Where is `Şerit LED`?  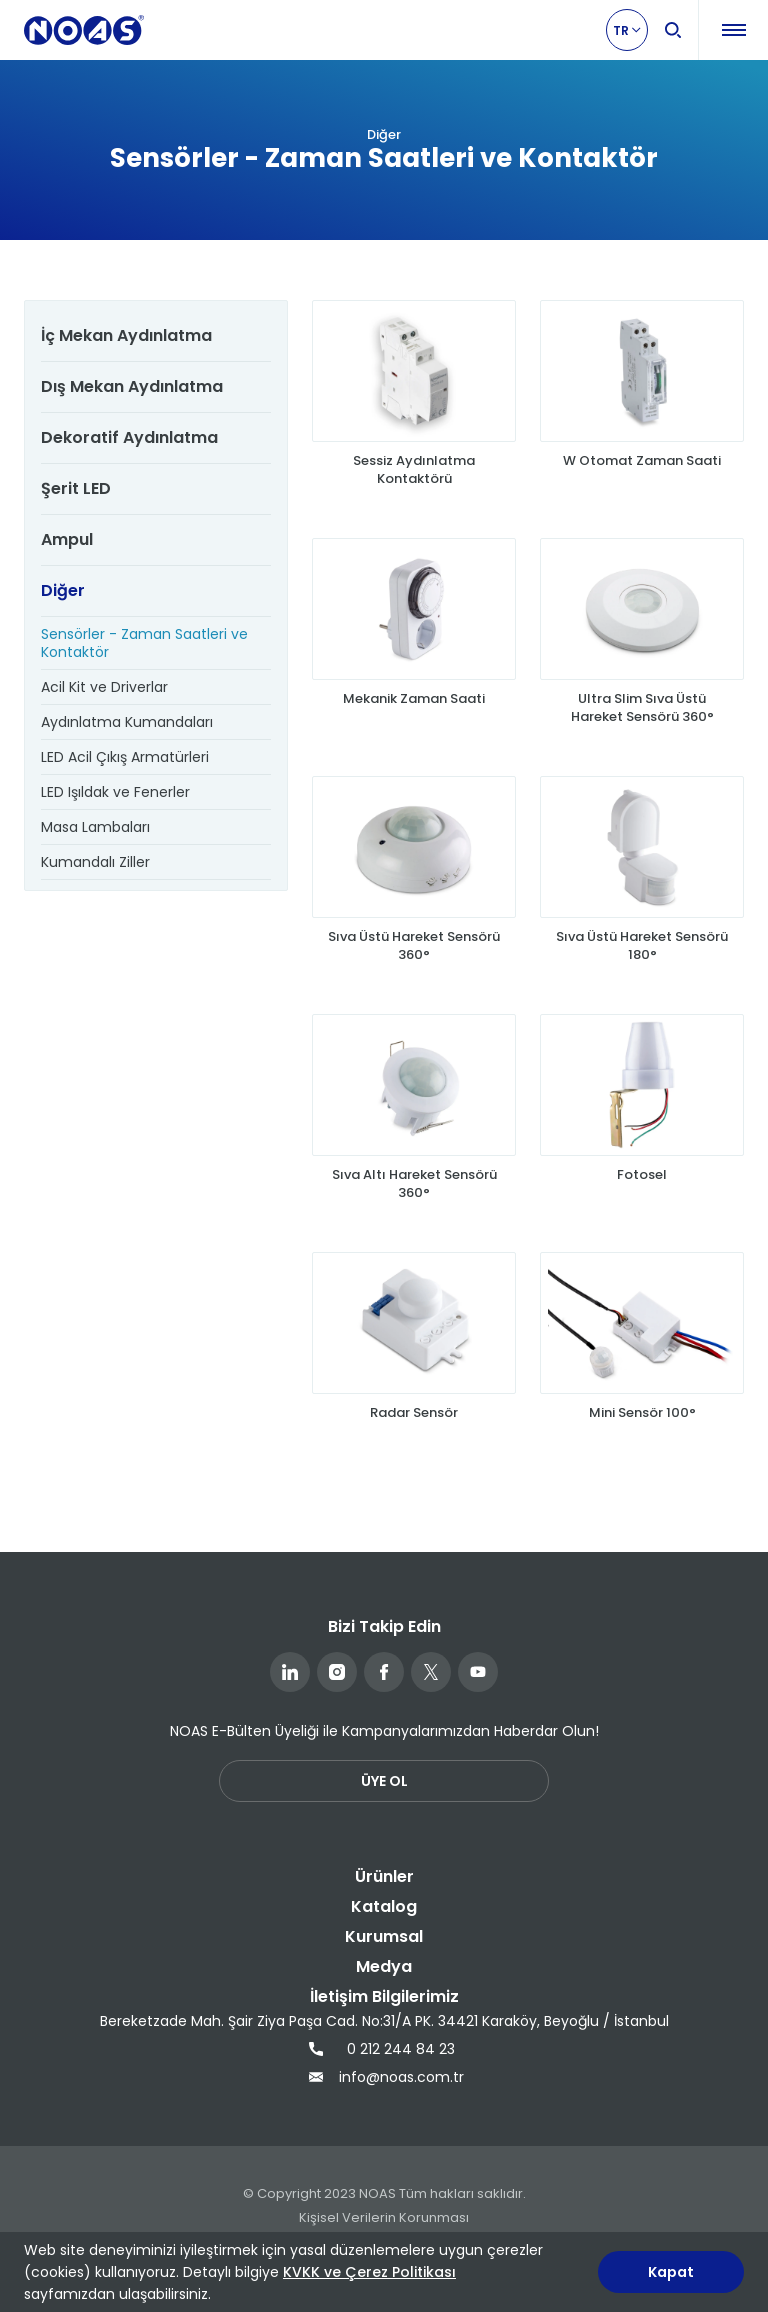 Şerit LED is located at coordinates (76, 488).